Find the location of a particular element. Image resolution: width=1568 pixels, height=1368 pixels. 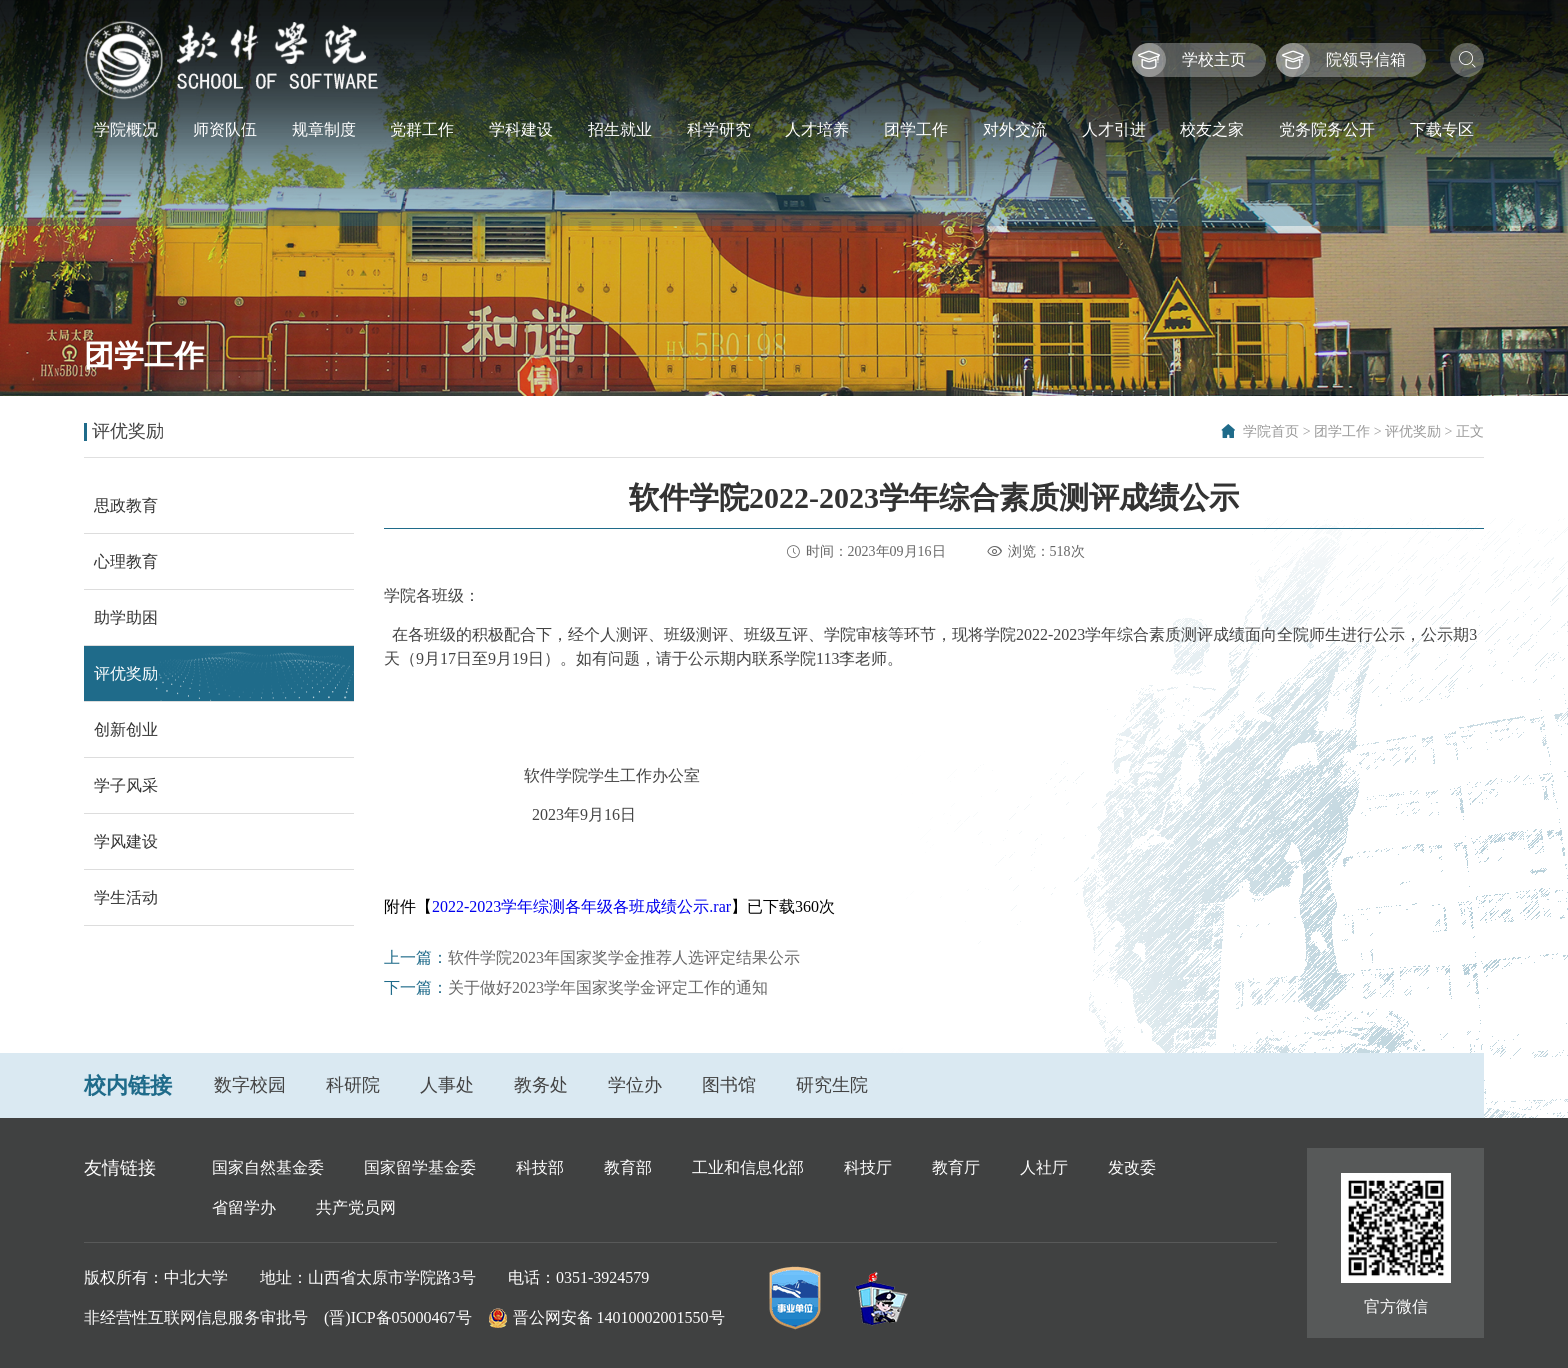

人事处 is located at coordinates (447, 1085).